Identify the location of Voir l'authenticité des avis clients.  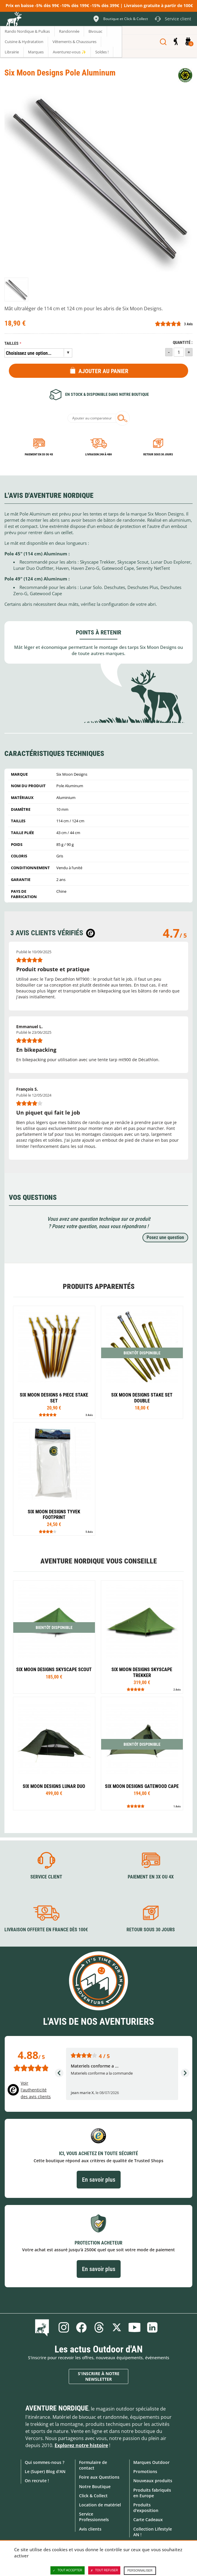
(36, 2089).